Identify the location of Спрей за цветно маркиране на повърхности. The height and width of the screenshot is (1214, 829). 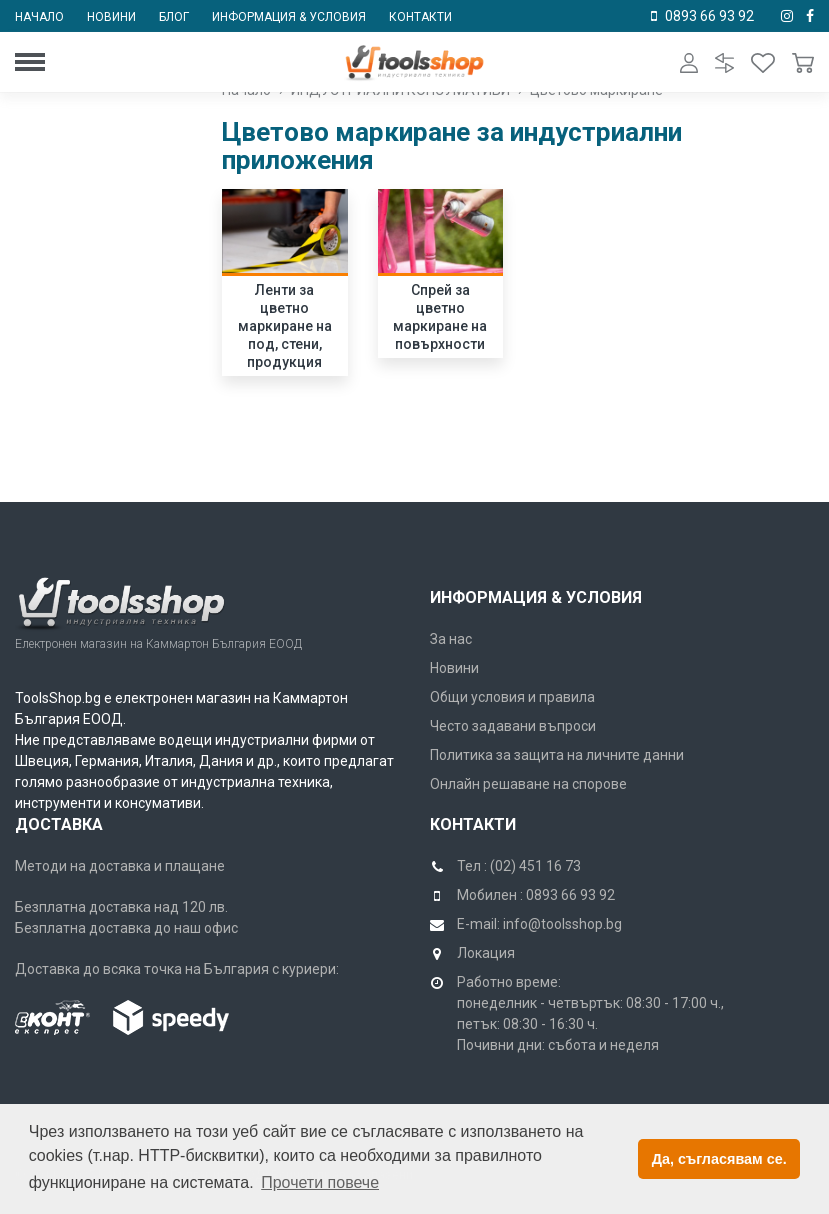
(440, 317).